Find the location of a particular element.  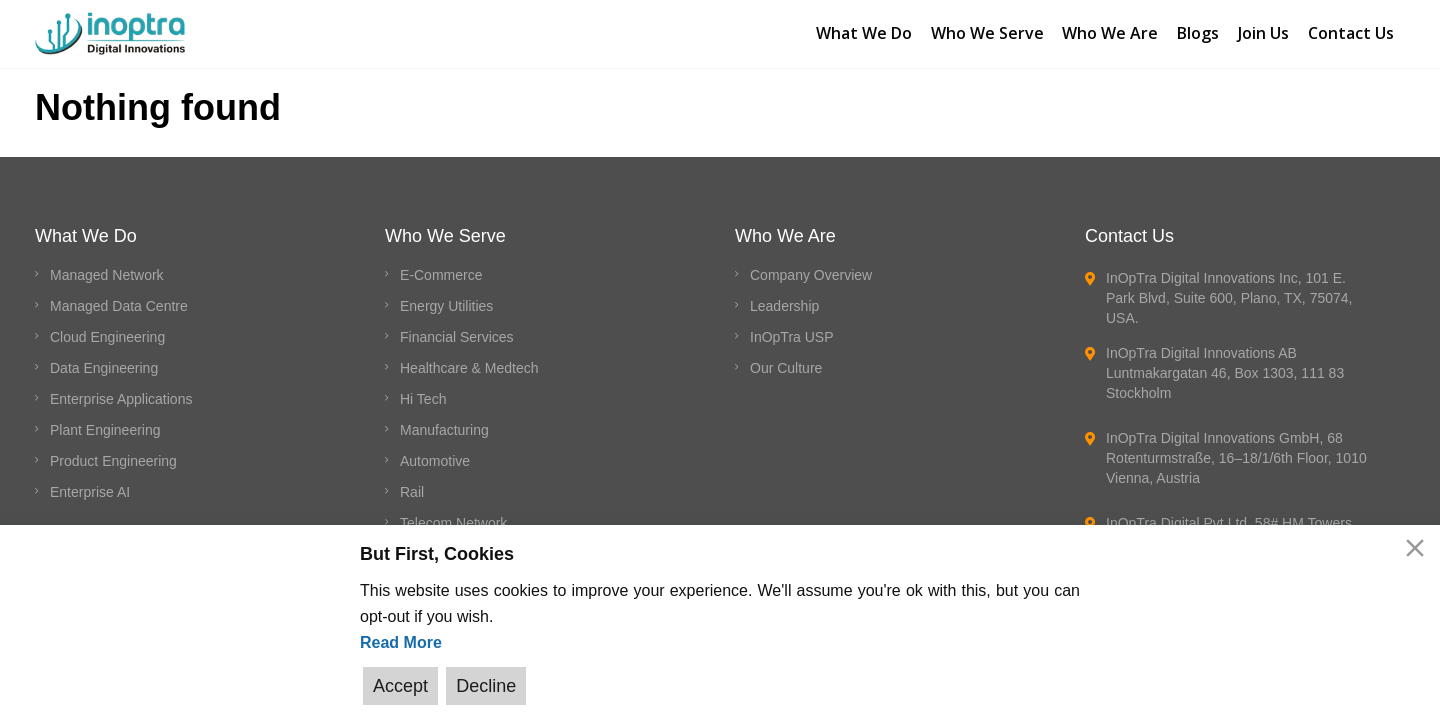

Plant Engineering is located at coordinates (105, 430).